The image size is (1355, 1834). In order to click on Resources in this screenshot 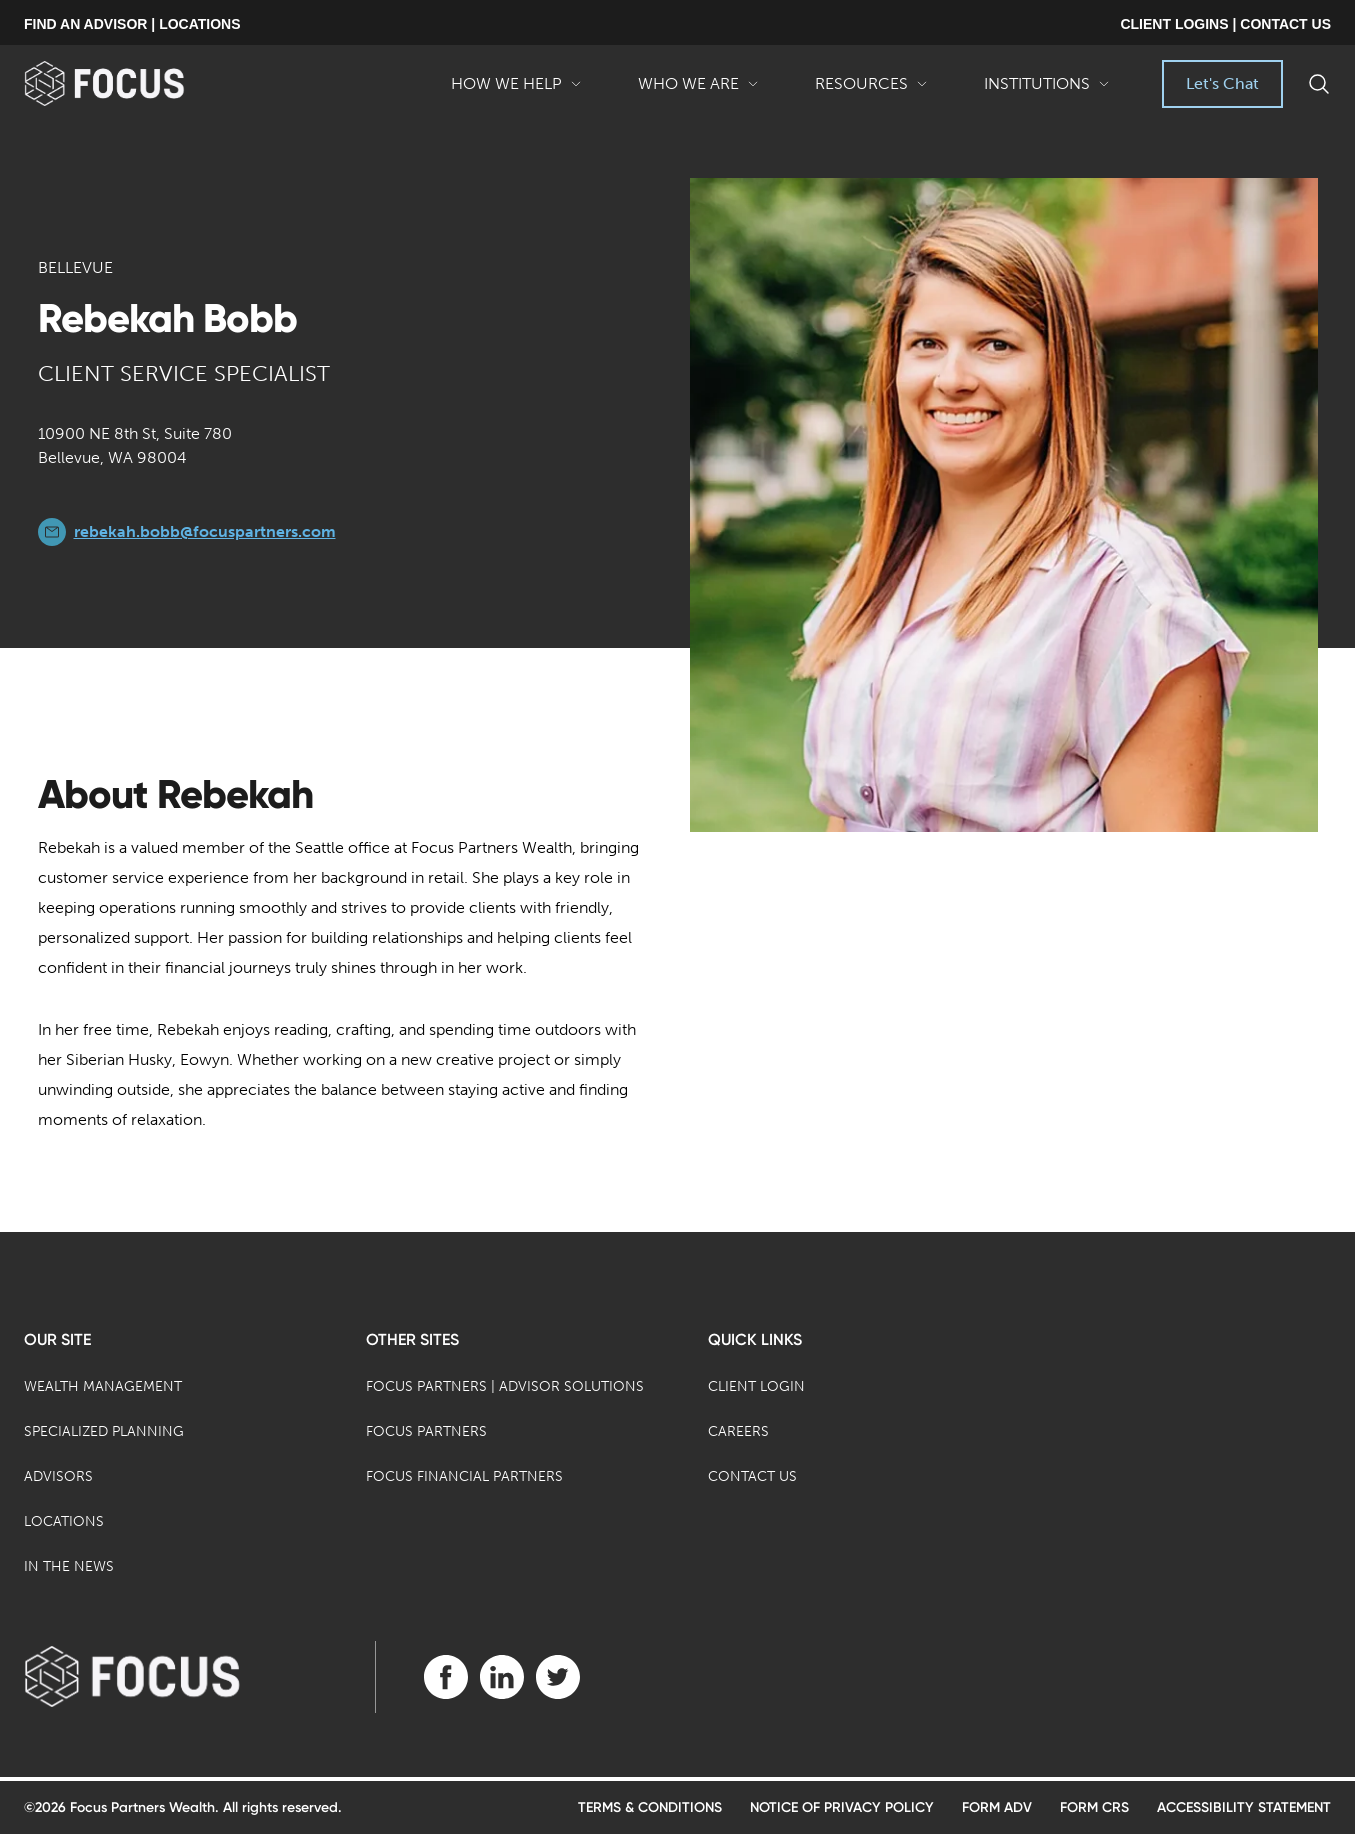, I will do `click(871, 91)`.